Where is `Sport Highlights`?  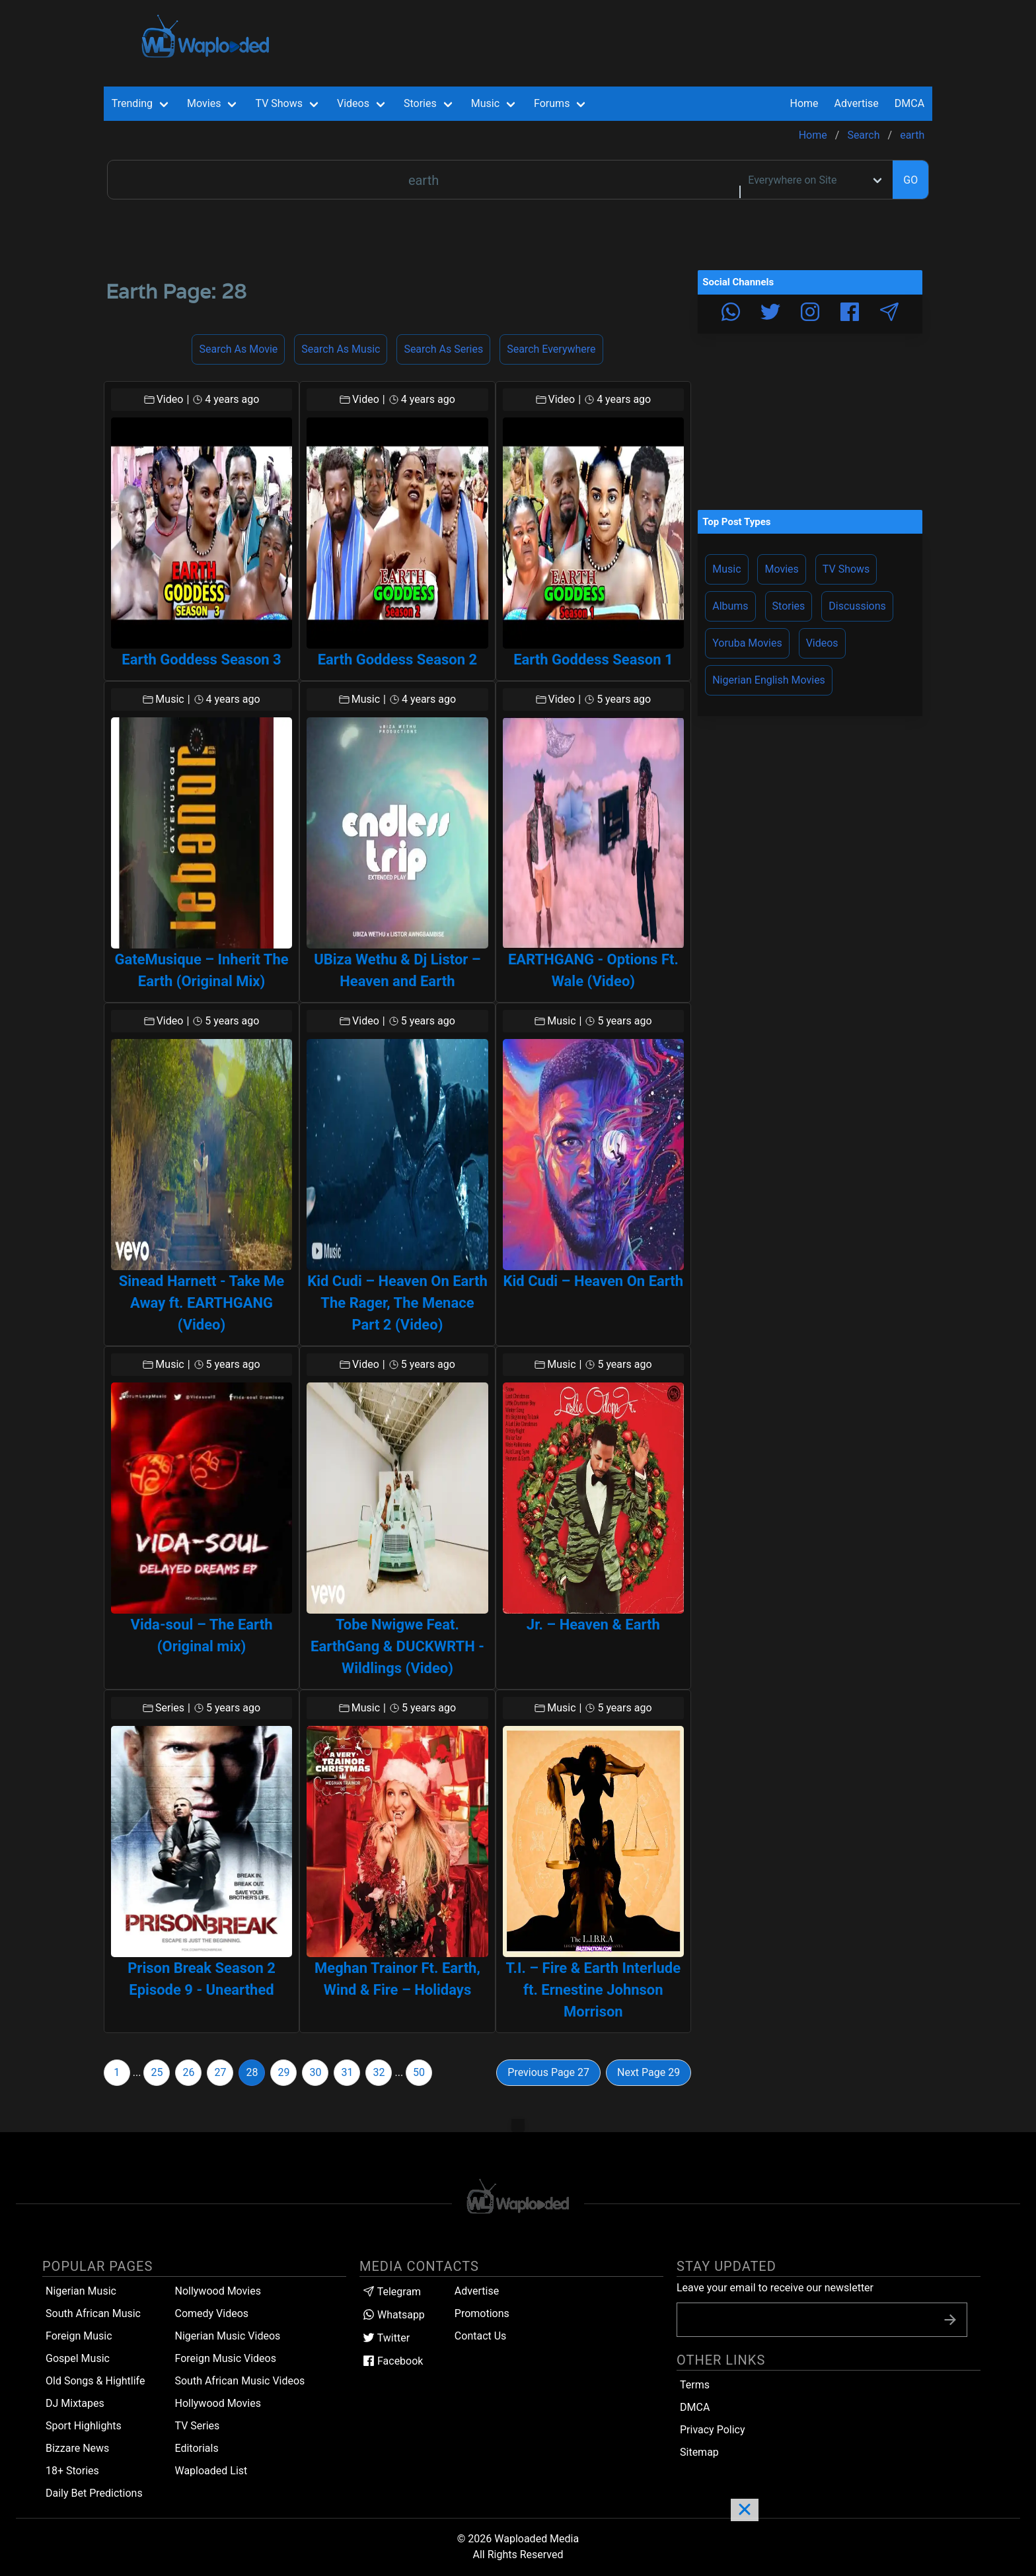
Sport Highlights is located at coordinates (84, 2425).